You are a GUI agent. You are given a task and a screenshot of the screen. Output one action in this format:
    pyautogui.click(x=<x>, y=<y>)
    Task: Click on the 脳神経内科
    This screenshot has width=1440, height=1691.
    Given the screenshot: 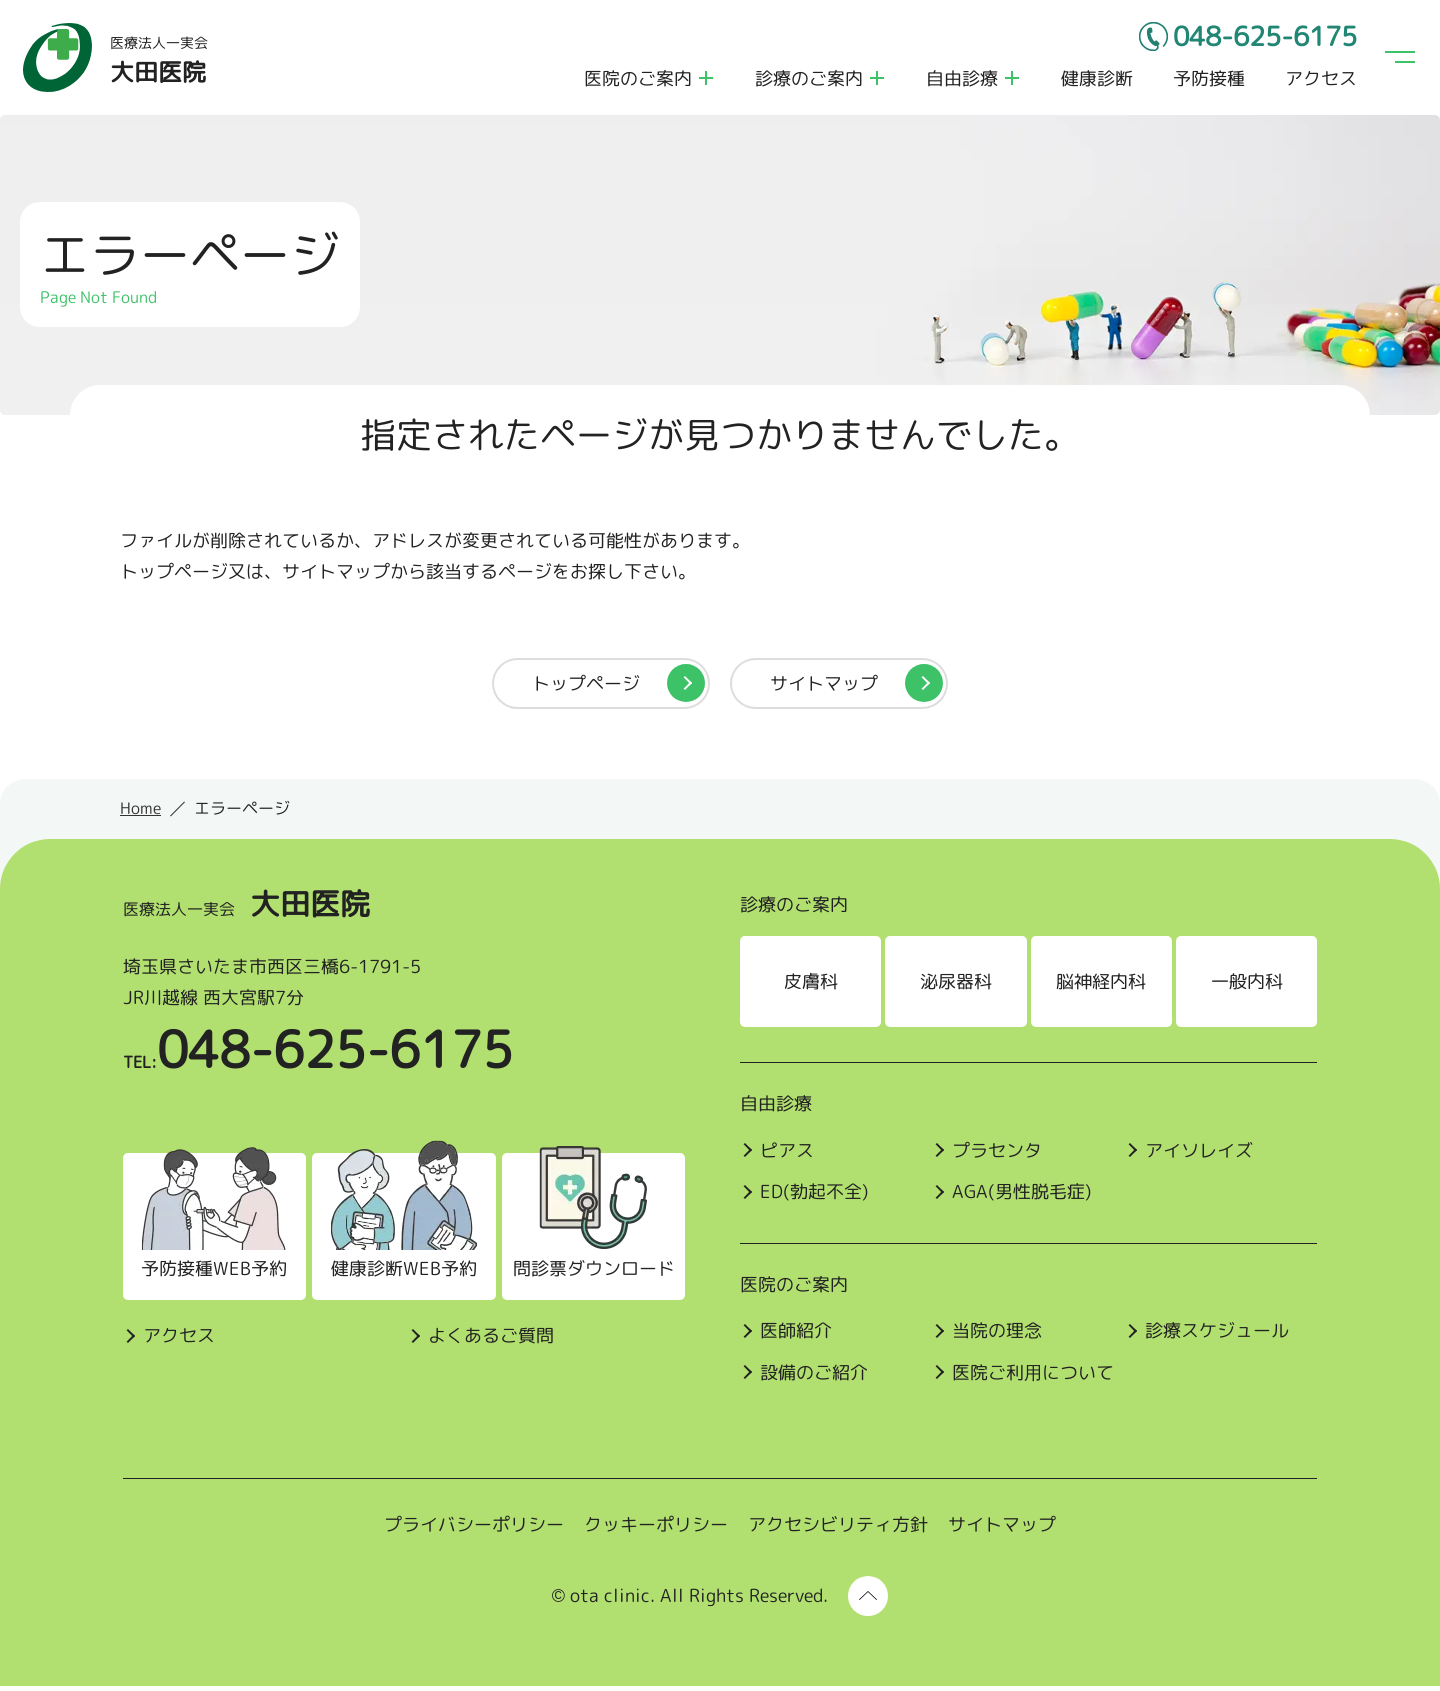 What is the action you would take?
    pyautogui.click(x=1103, y=986)
    